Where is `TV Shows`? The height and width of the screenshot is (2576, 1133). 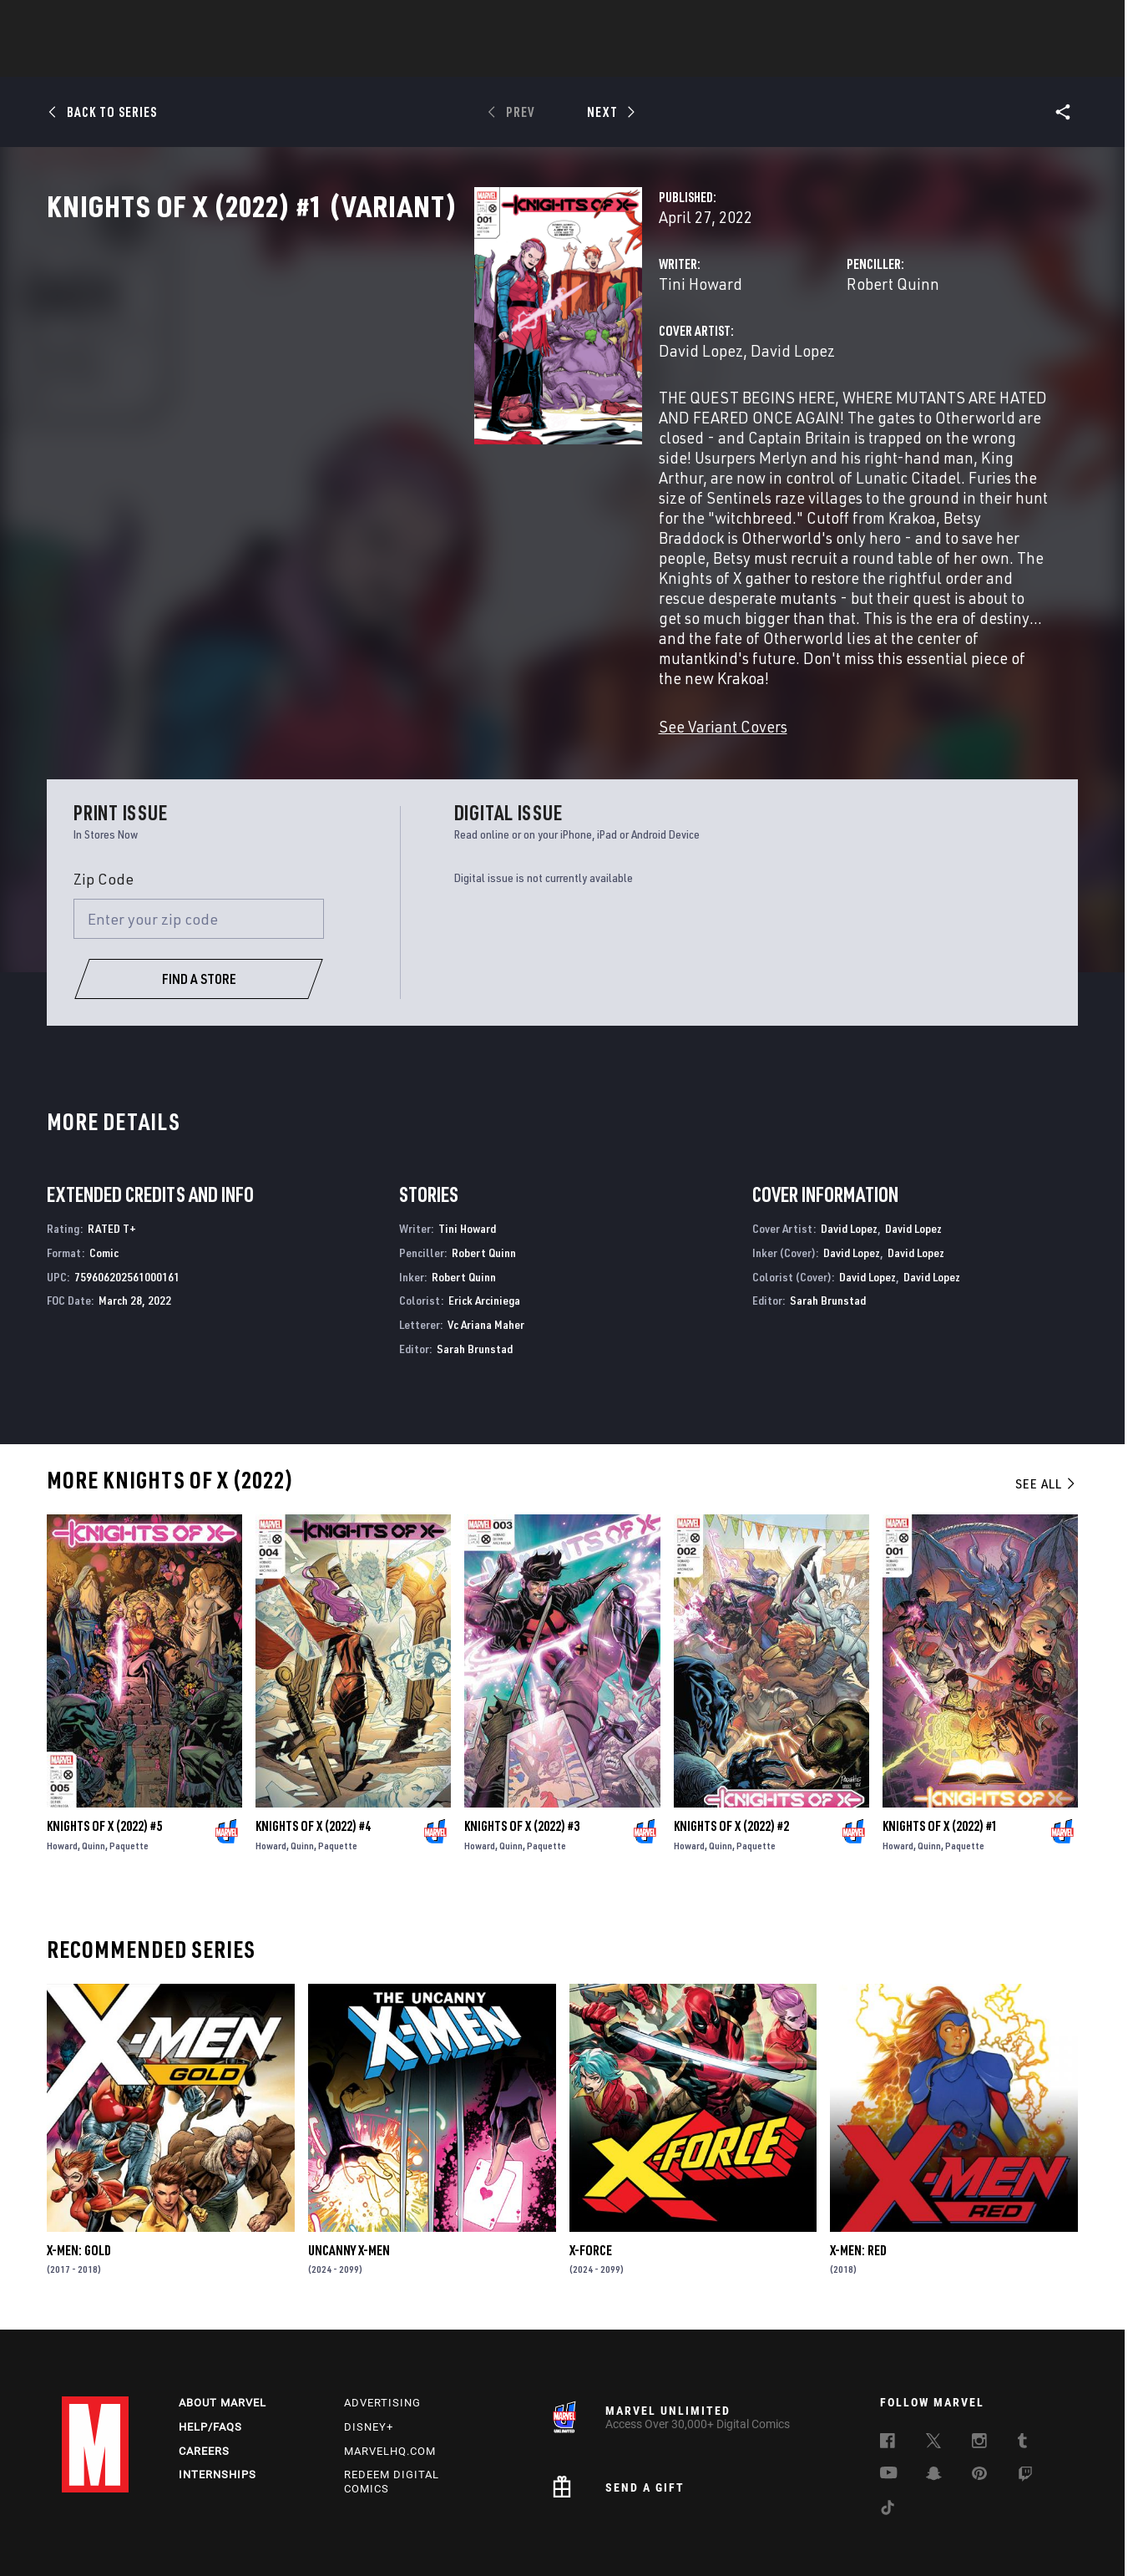 TV Shows is located at coordinates (613, 59).